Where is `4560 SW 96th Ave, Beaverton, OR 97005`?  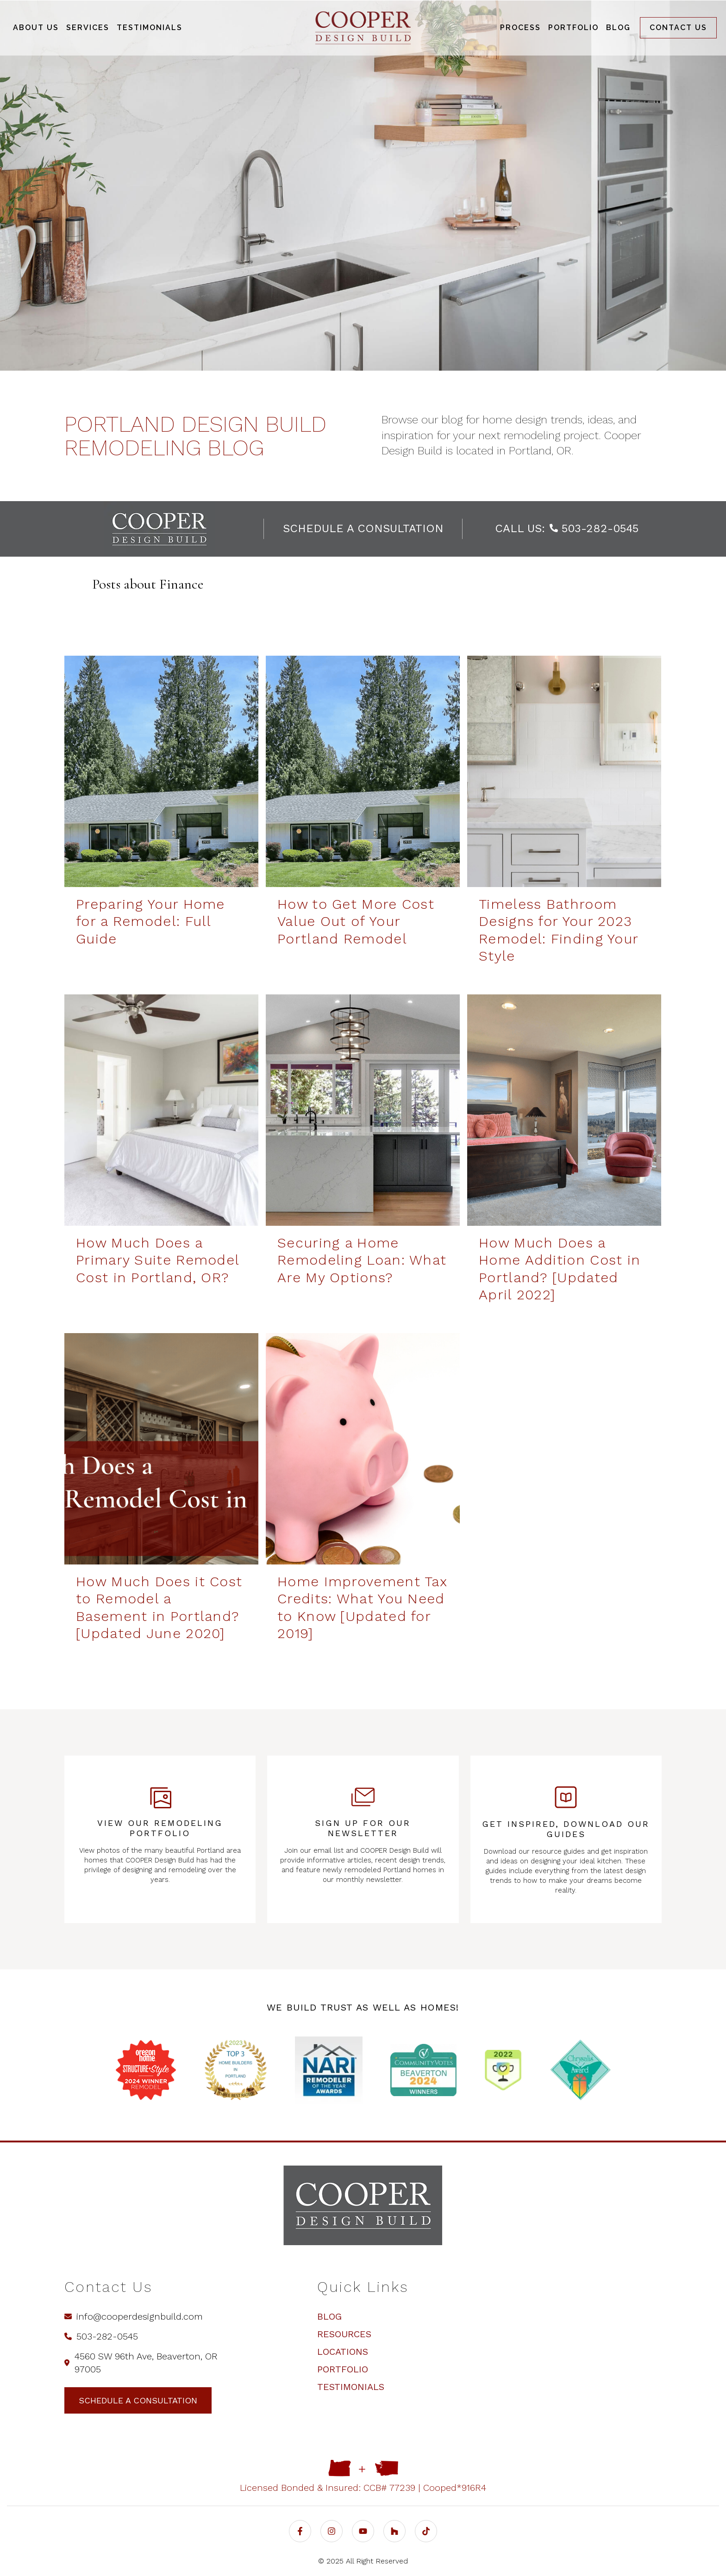
4560 SW 96th Ave, Beaverton, OR 97005 is located at coordinates (141, 2363).